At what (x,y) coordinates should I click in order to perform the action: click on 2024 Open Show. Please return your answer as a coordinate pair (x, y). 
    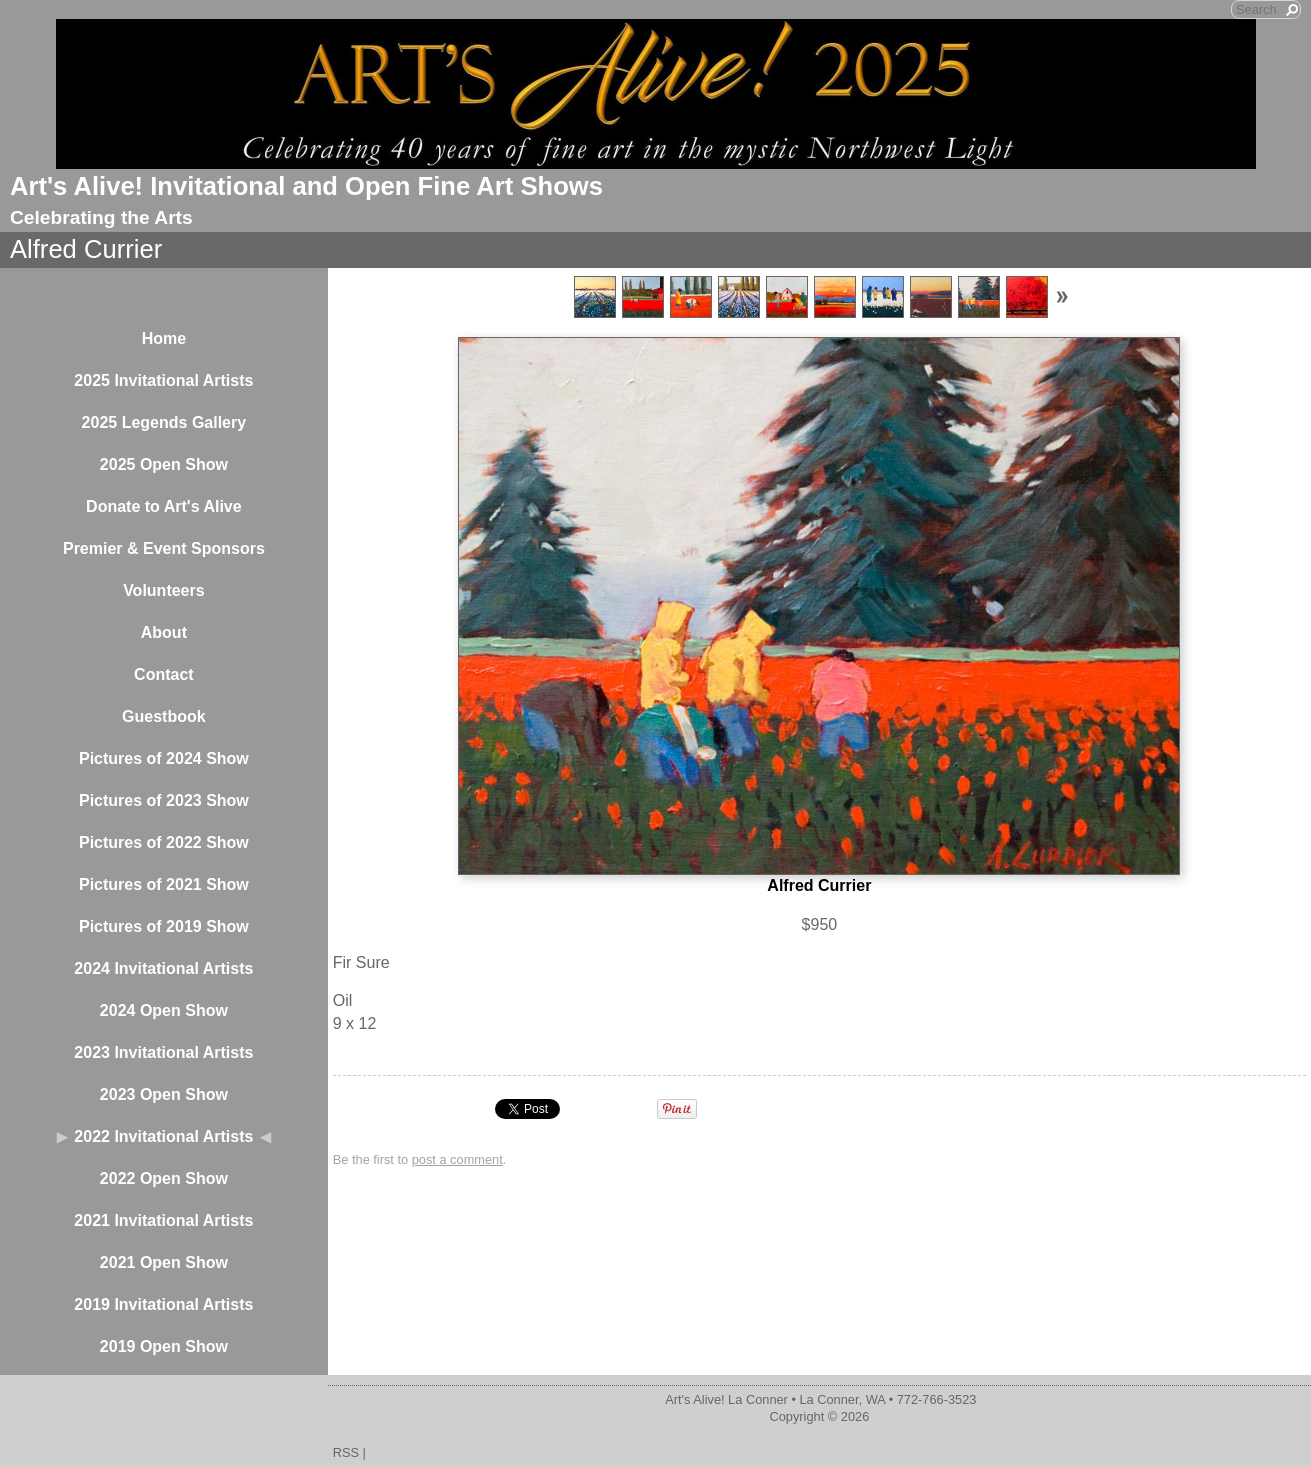
    Looking at the image, I should click on (164, 1010).